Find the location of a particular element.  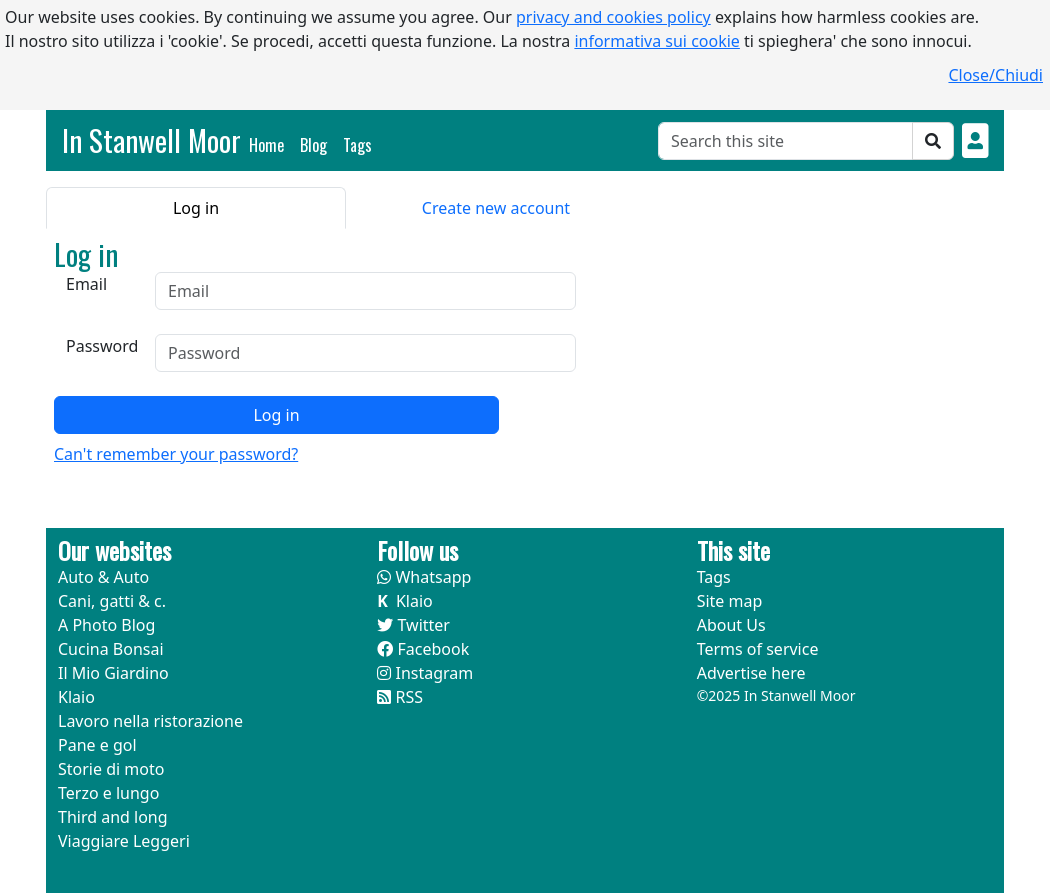

Site map is located at coordinates (730, 601).